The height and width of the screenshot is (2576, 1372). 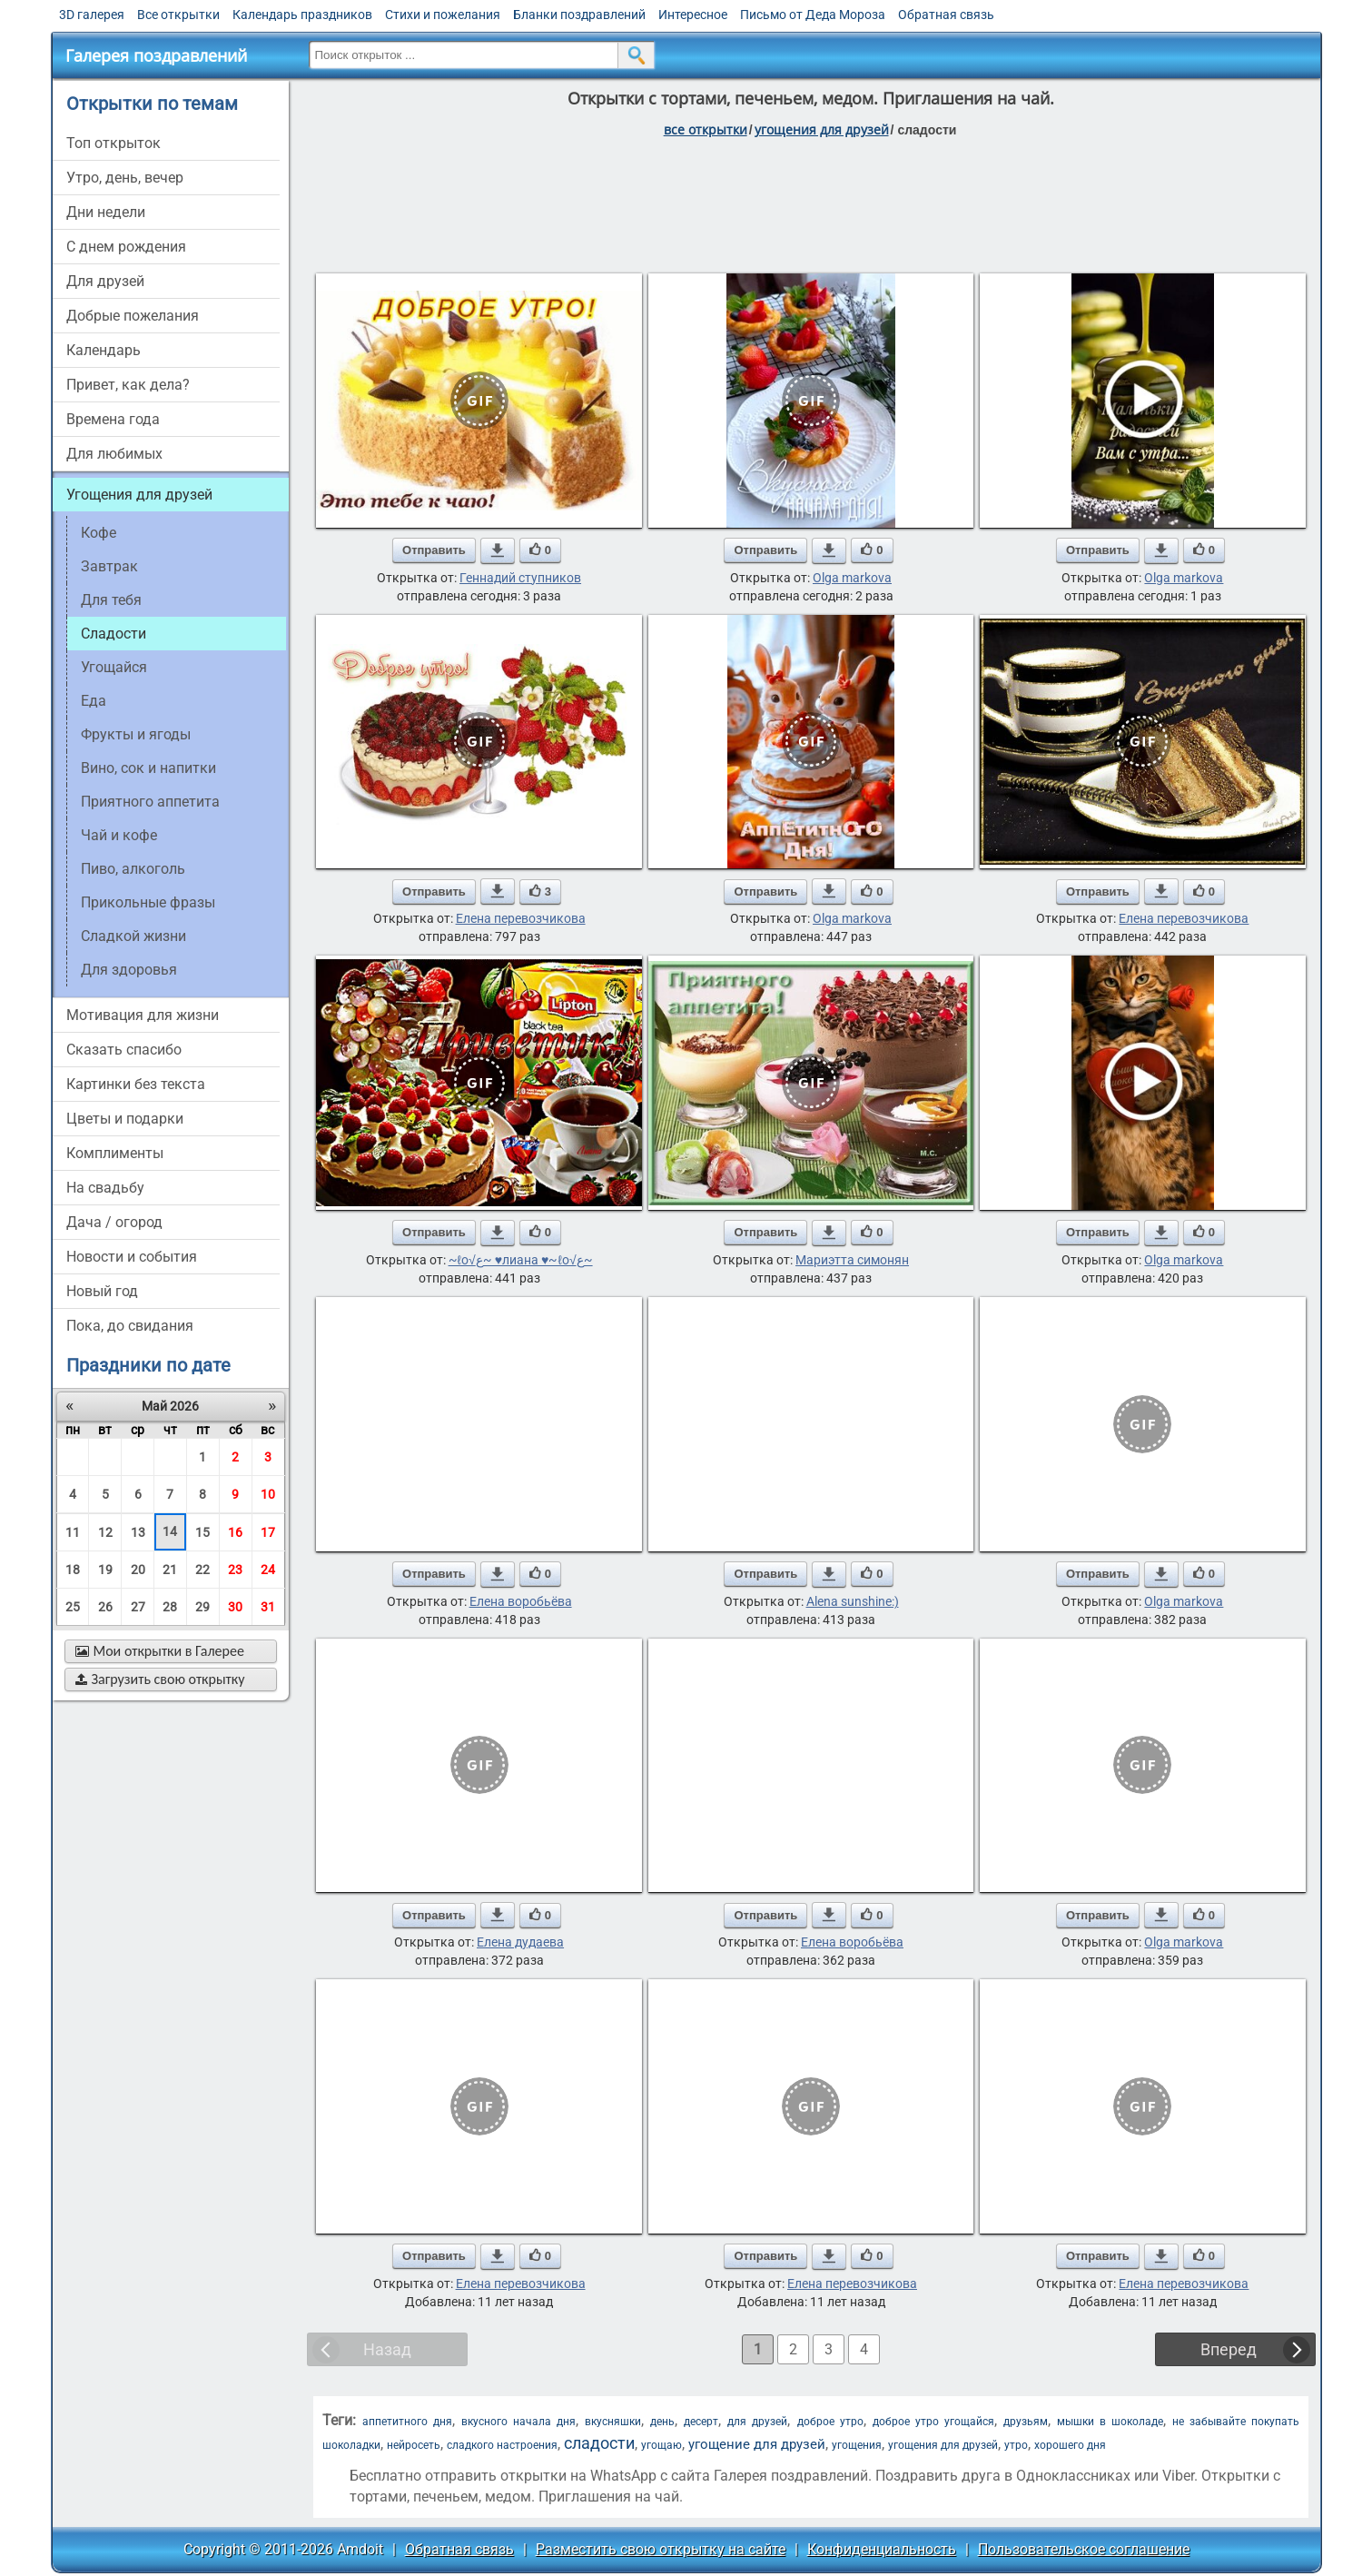 What do you see at coordinates (812, 14) in the screenshot?
I see `Письмо от Деда Мороза` at bounding box center [812, 14].